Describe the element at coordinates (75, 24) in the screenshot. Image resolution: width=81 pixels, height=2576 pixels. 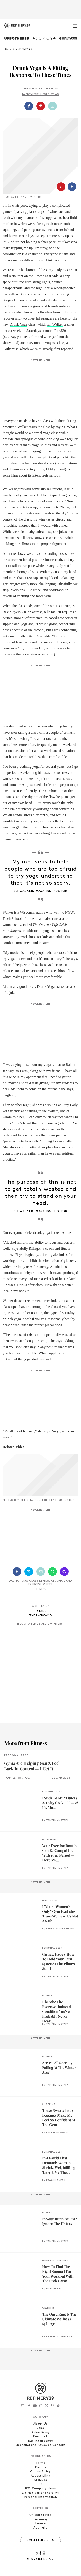
I see `[Open menu]` at that location.